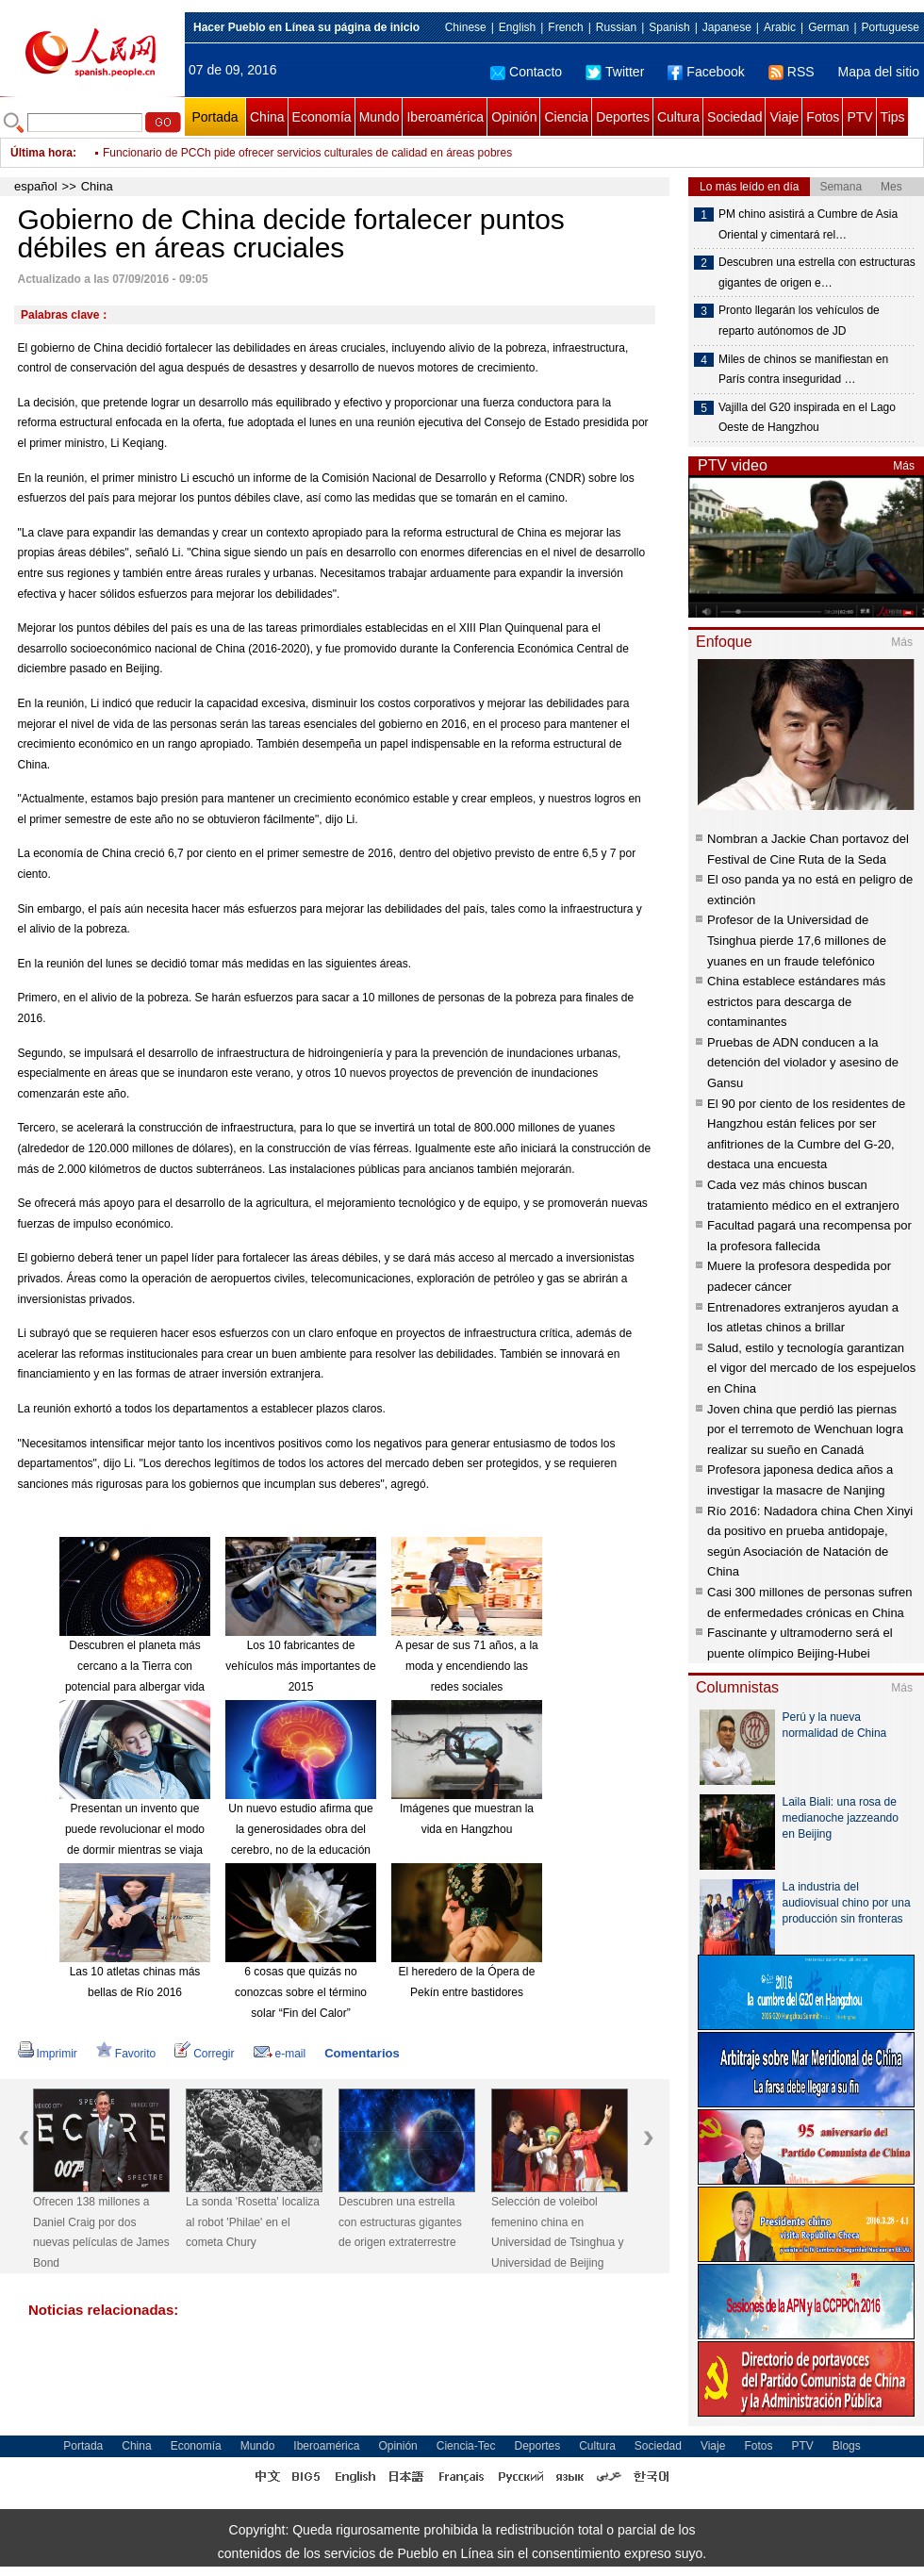  I want to click on Joven china que perdió las piernas por el terremoto de Wenchuan logra realizar su sueño en Canadá, so click(805, 1429).